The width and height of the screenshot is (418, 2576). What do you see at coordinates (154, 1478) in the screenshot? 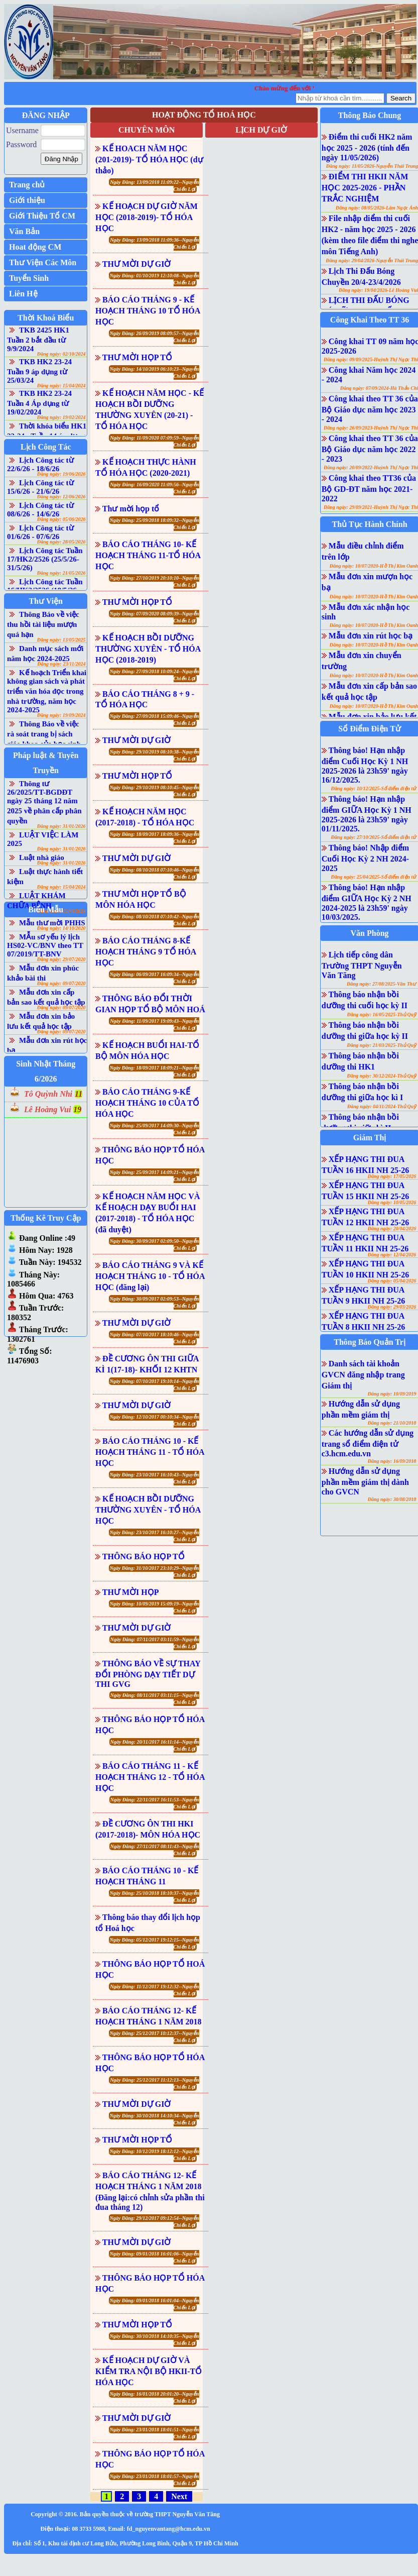
I see `Ngày Đăng: 23/10/2017 16:10:43--Nguyễn Chiến Lợi` at bounding box center [154, 1478].